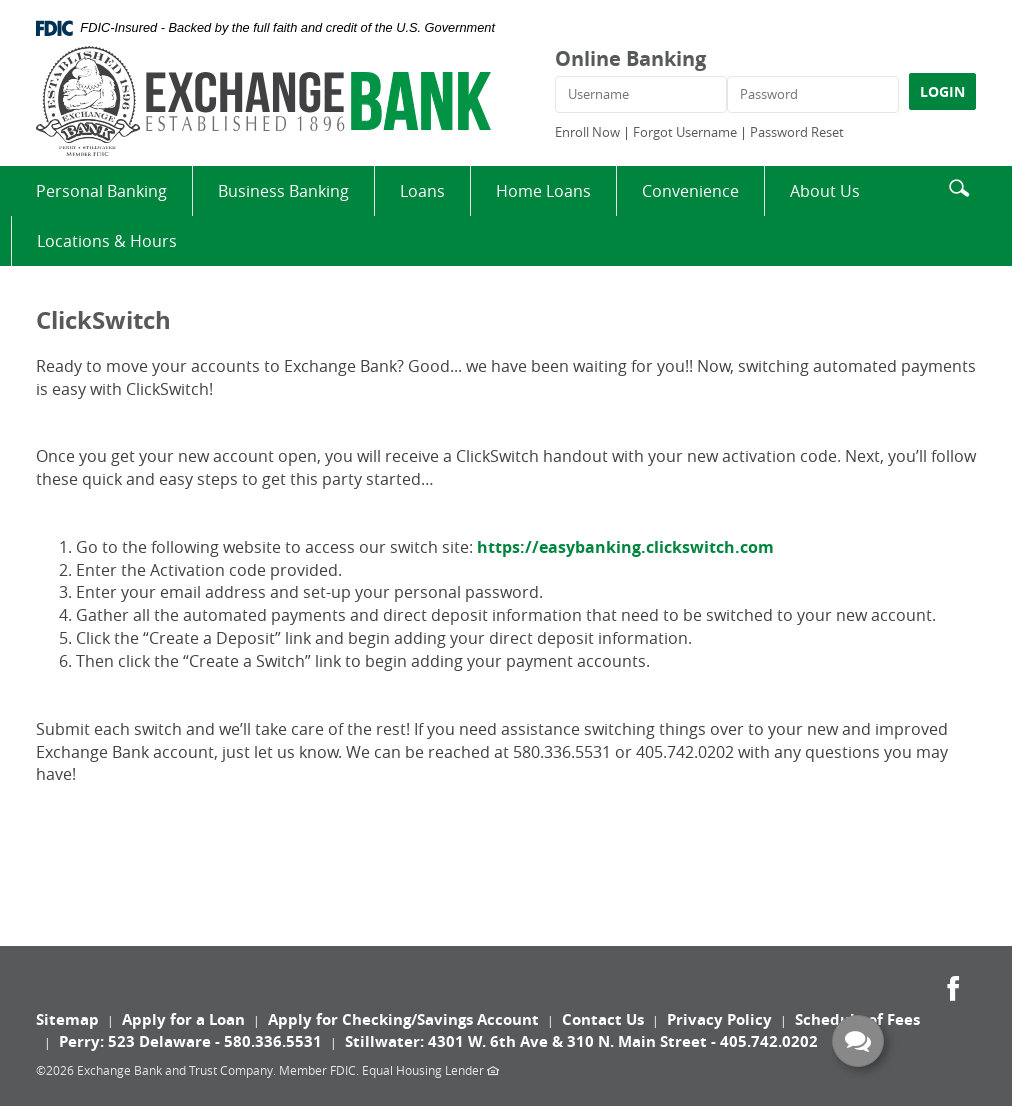  I want to click on Forgot Username, so click(685, 132).